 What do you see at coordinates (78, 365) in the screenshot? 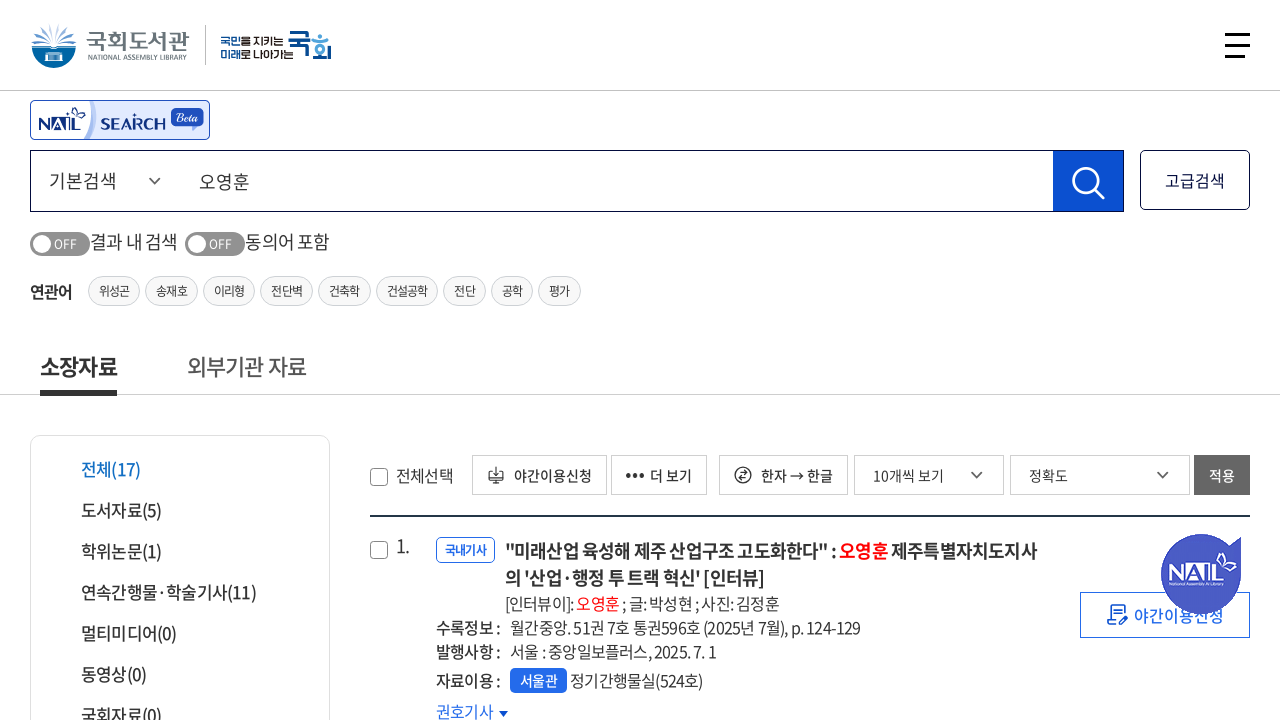
I see `소장자료` at bounding box center [78, 365].